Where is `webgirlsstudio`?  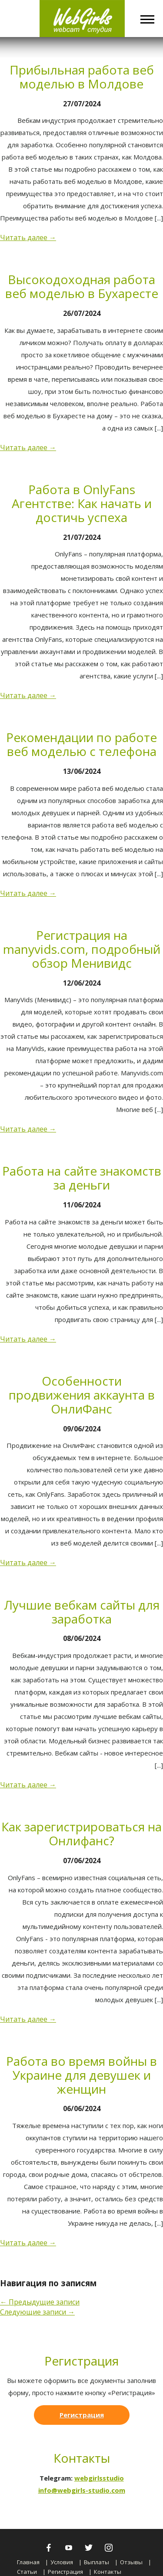 webgirlsstudio is located at coordinates (99, 2478).